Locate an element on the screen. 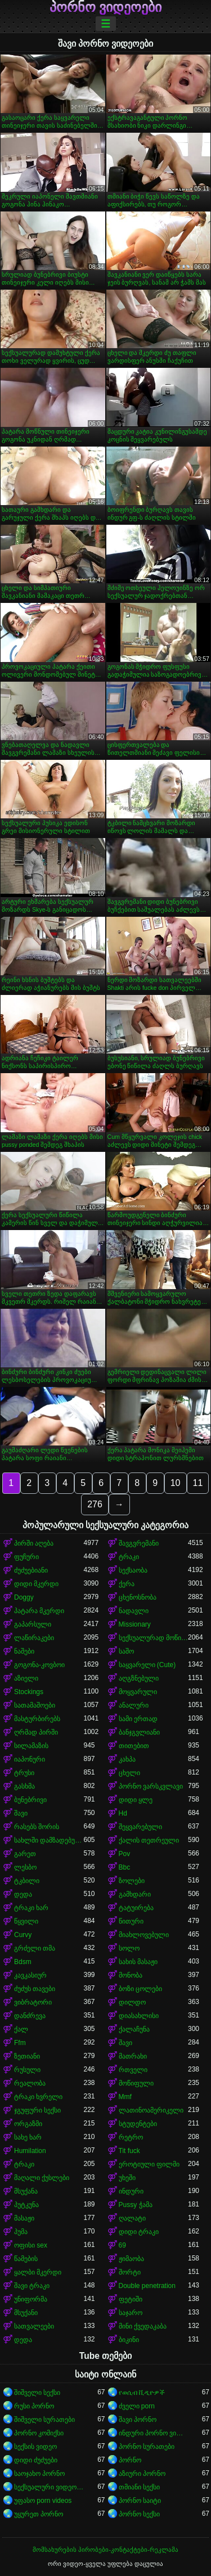 The width and height of the screenshot is (211, 2576). ტატუირება is located at coordinates (136, 1908).